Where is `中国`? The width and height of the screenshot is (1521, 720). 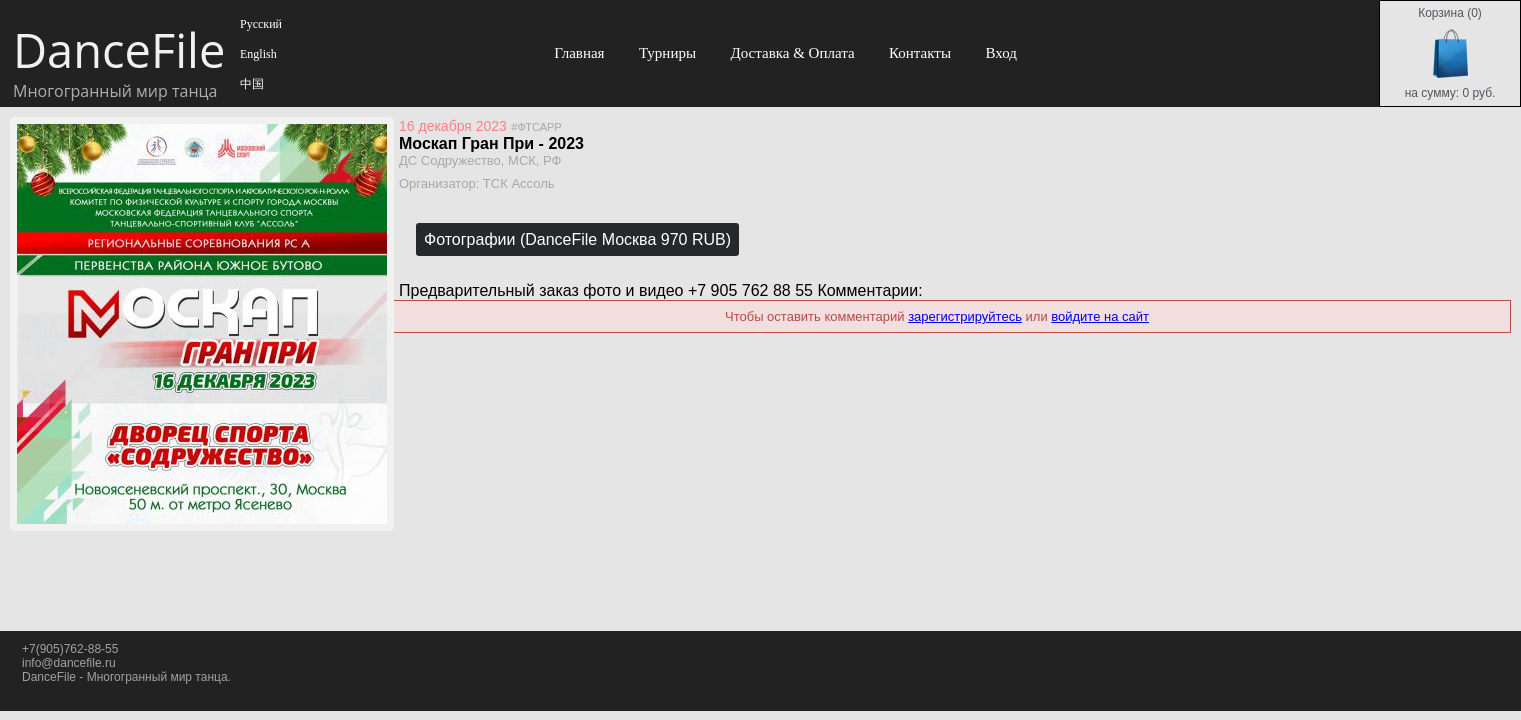
中国 is located at coordinates (250, 84).